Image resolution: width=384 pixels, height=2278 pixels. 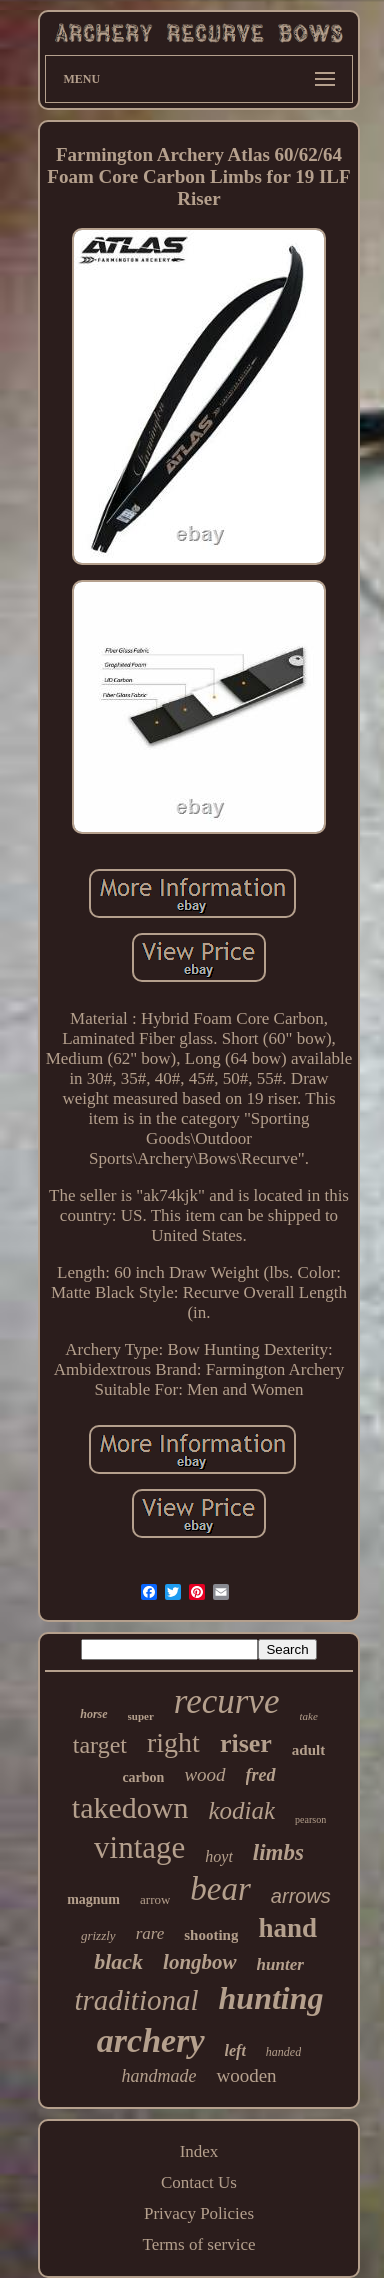 I want to click on super, so click(x=141, y=1716).